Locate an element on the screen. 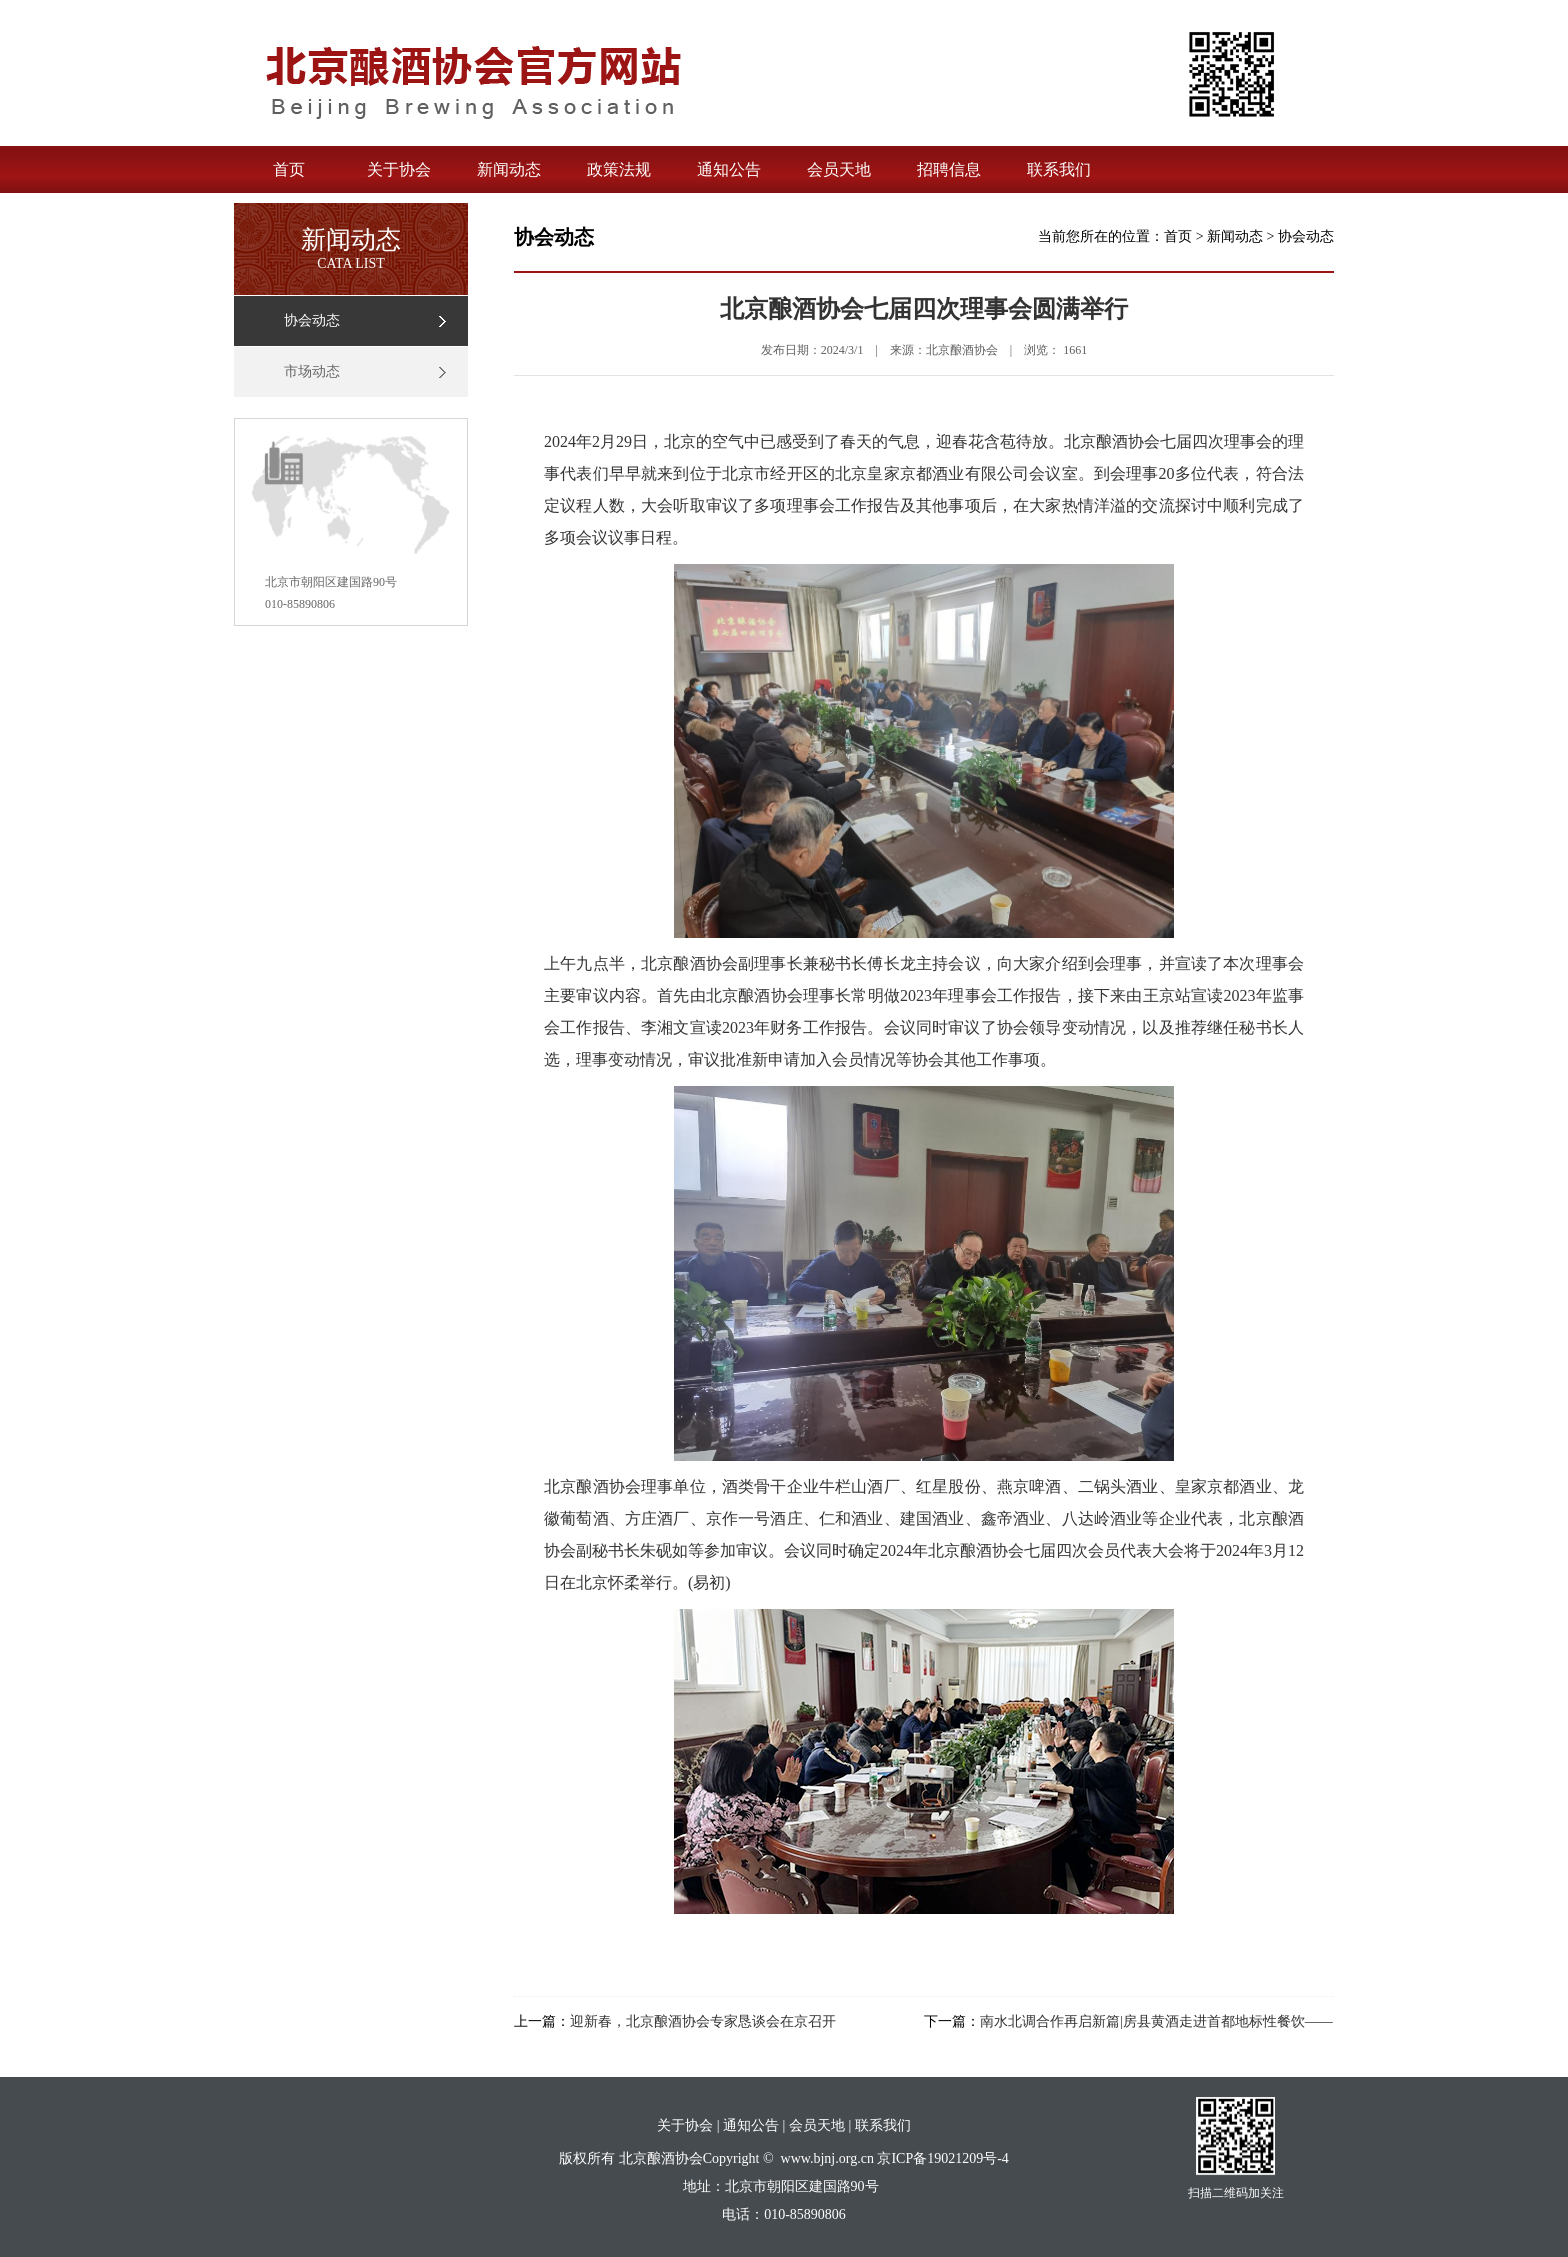 This screenshot has width=1568, height=2257. 会员天地 is located at coordinates (839, 169).